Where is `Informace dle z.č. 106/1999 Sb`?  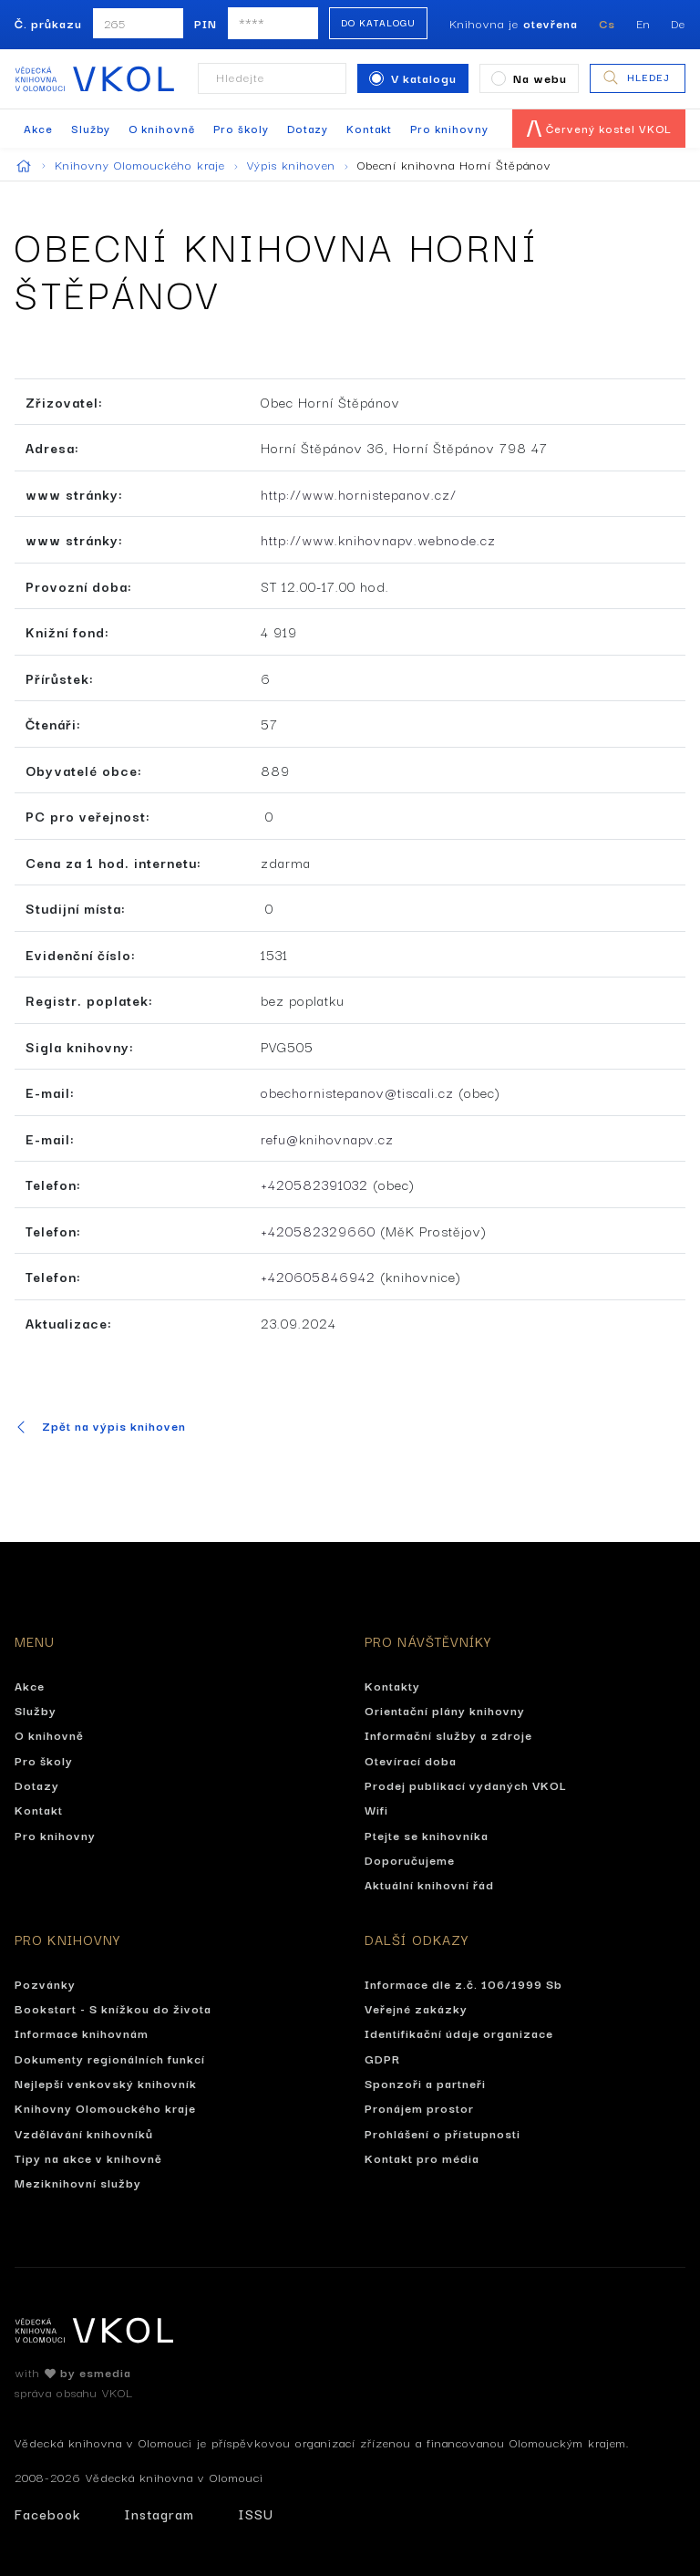
Informace dle z.č. 106/1999 Sb is located at coordinates (463, 1983).